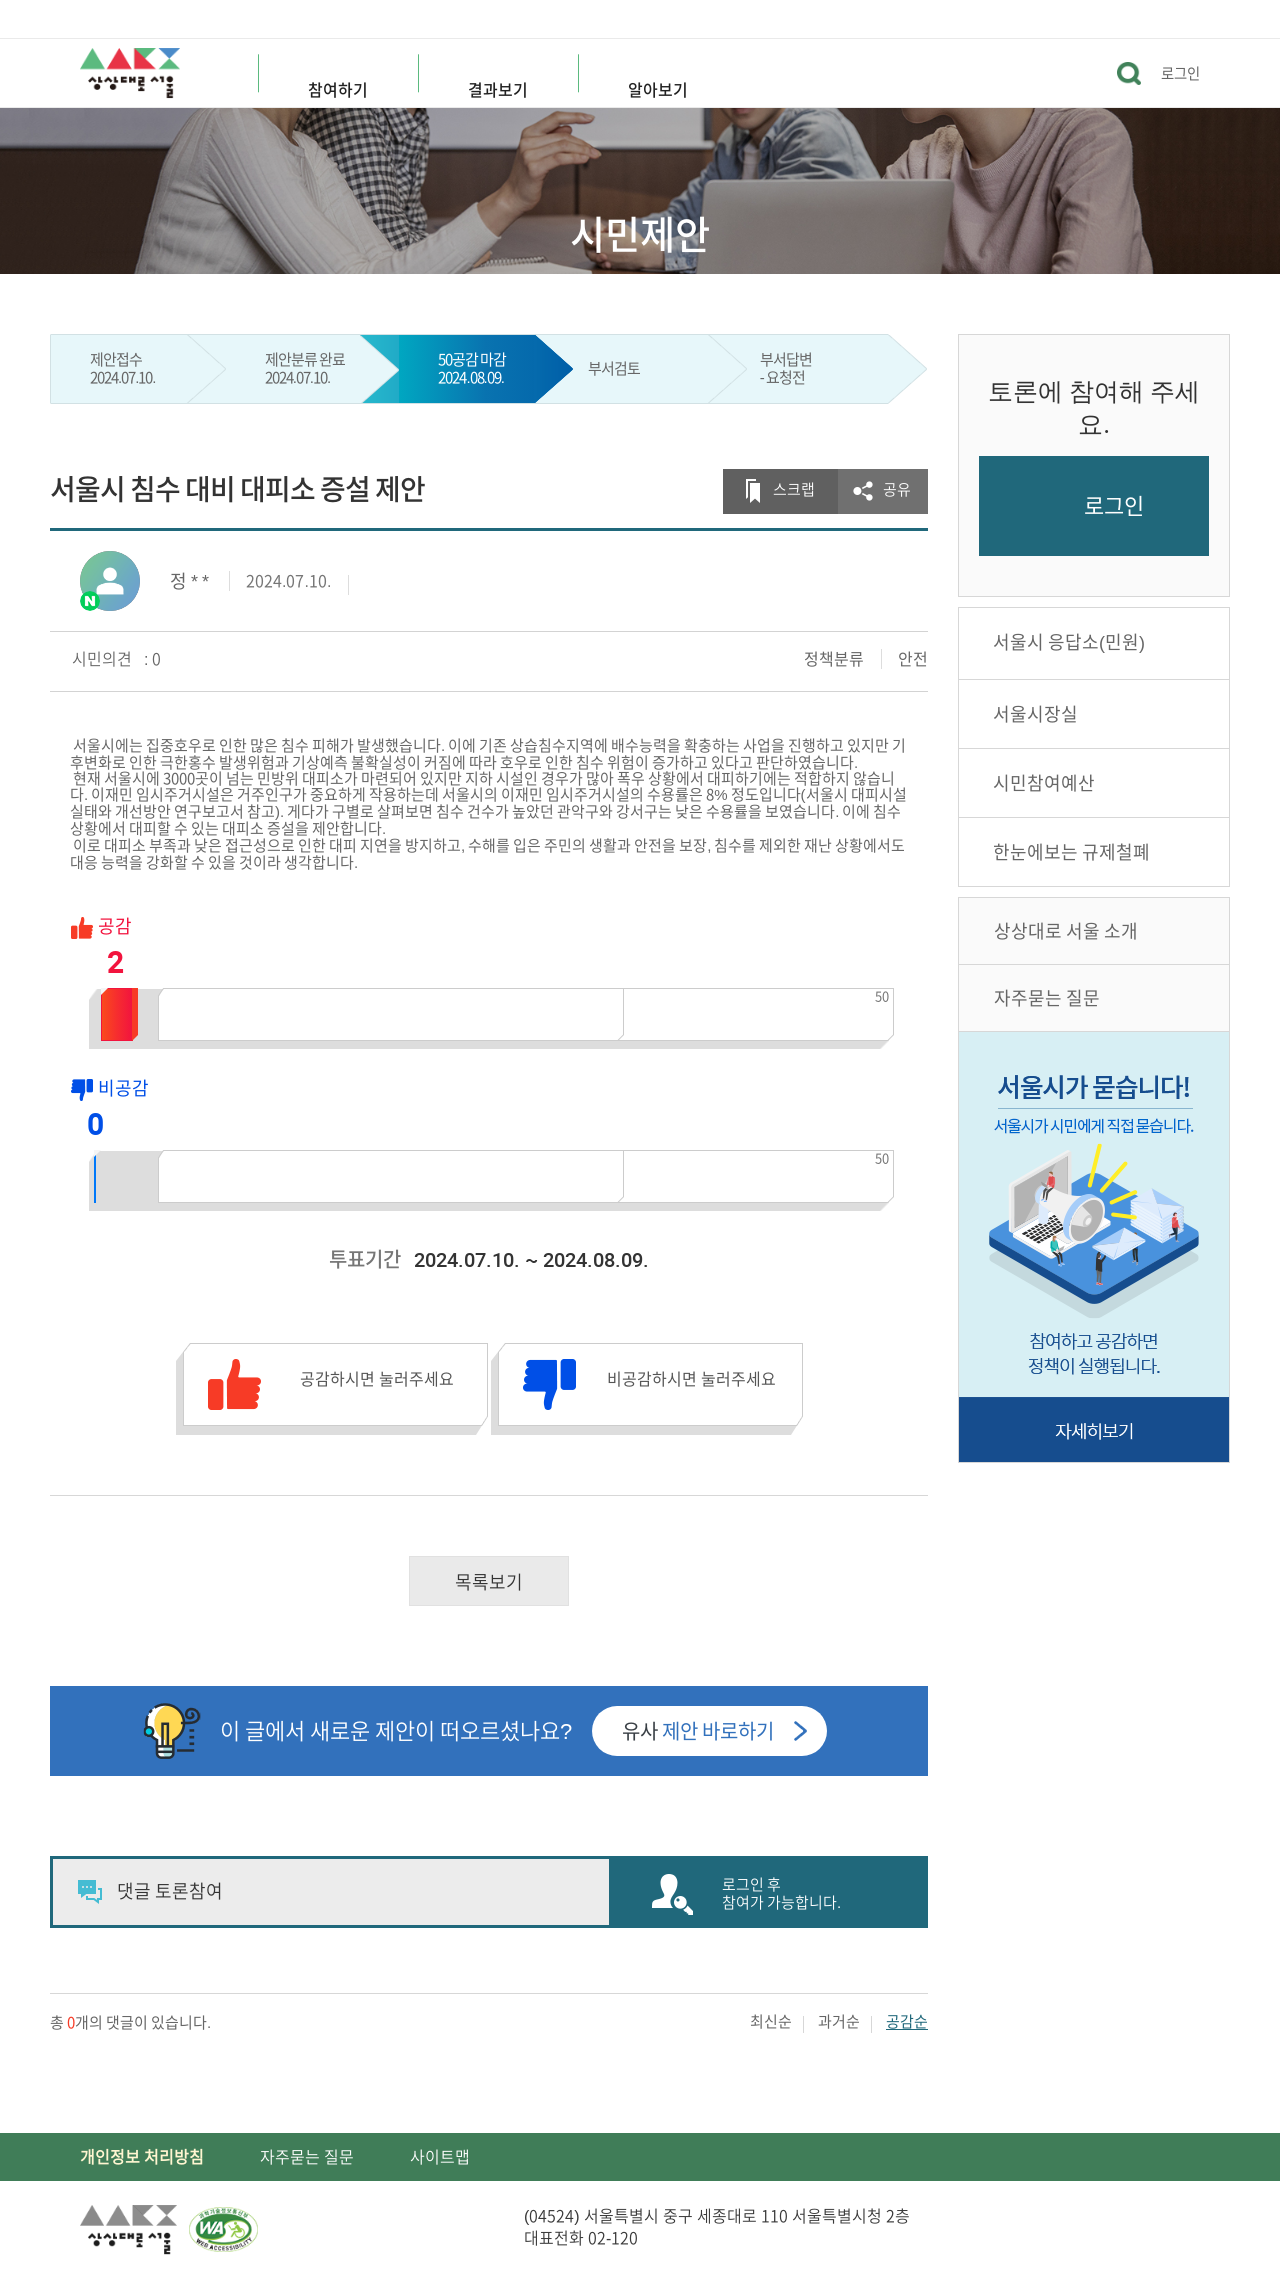 The height and width of the screenshot is (2279, 1280). I want to click on 서울시 응답소(민원), so click(1069, 642).